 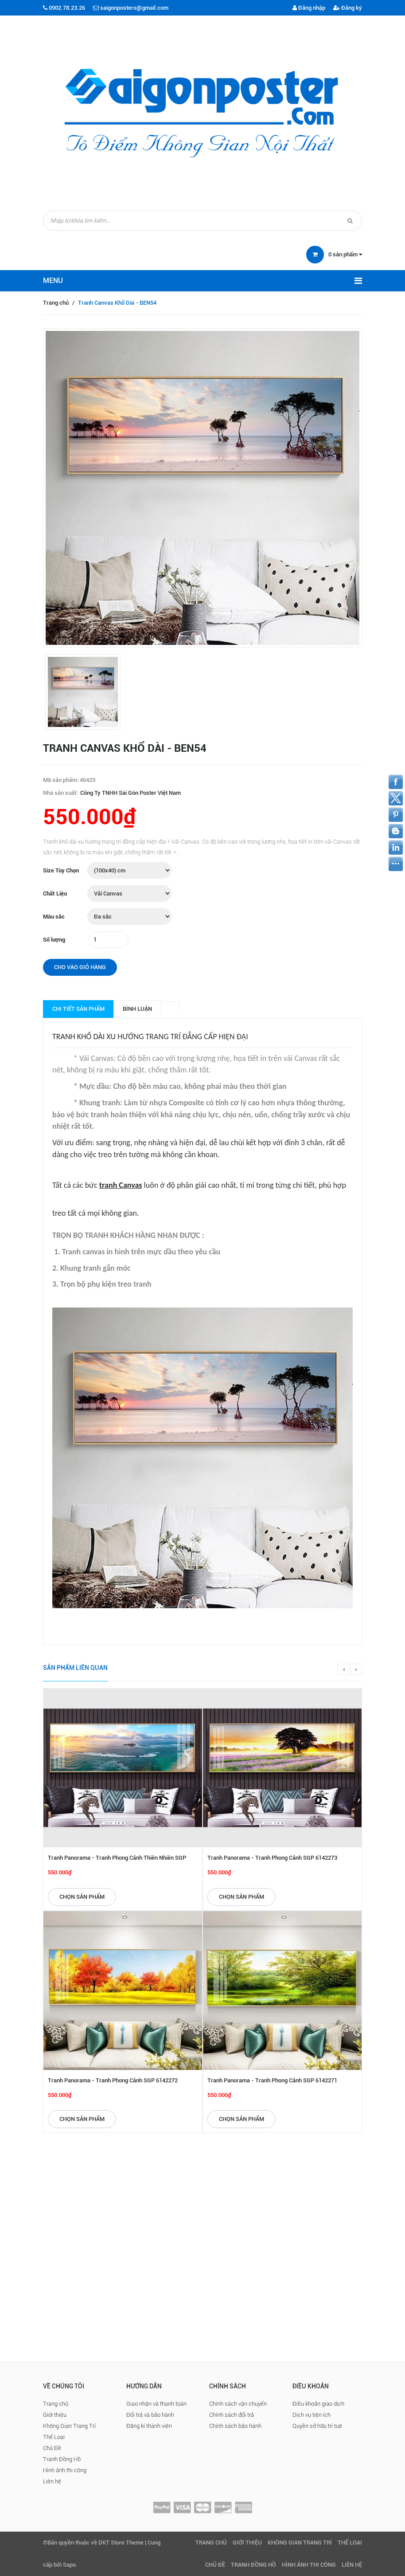 I want to click on Giao nhận và thanh toán, so click(x=156, y=2403).